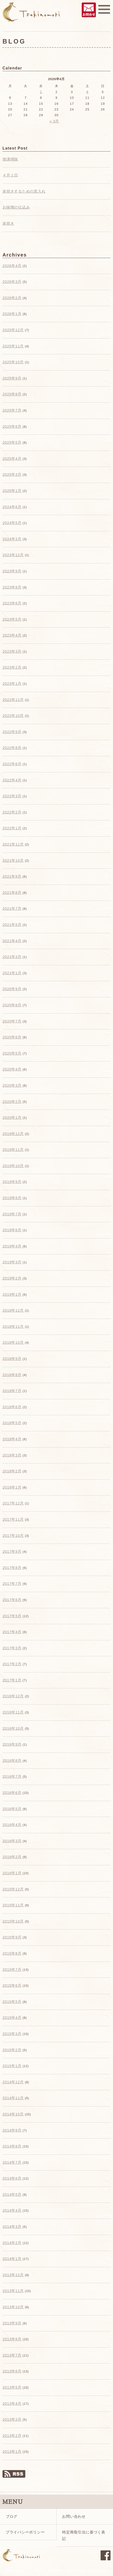 The image size is (113, 2576). What do you see at coordinates (12, 394) in the screenshot?
I see `2025年8月` at bounding box center [12, 394].